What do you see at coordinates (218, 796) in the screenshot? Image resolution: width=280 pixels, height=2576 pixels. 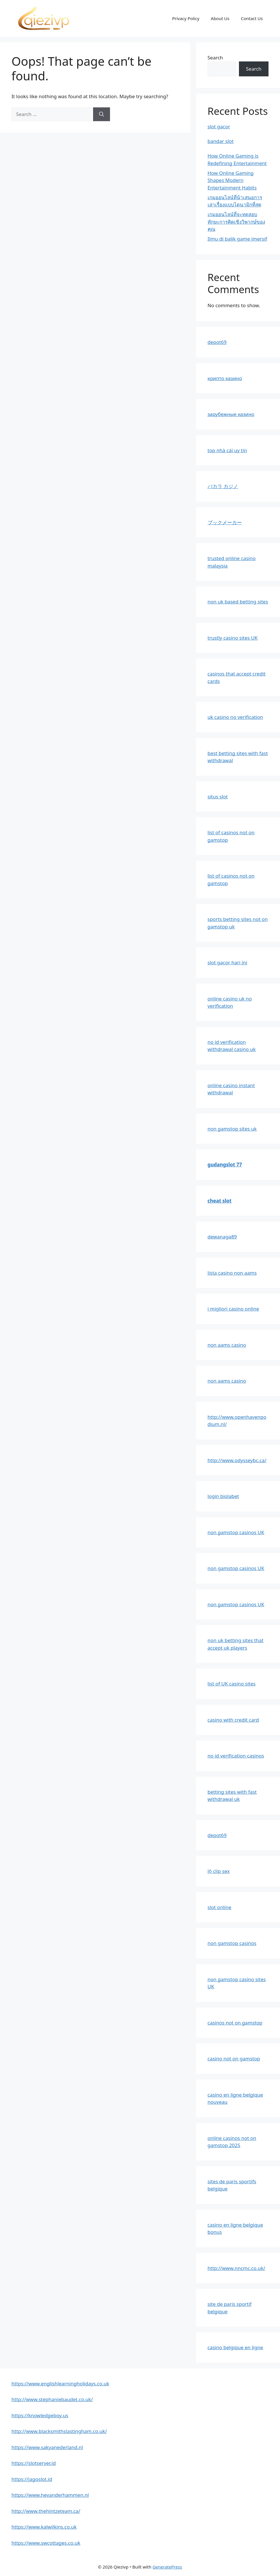 I see `situs slot` at bounding box center [218, 796].